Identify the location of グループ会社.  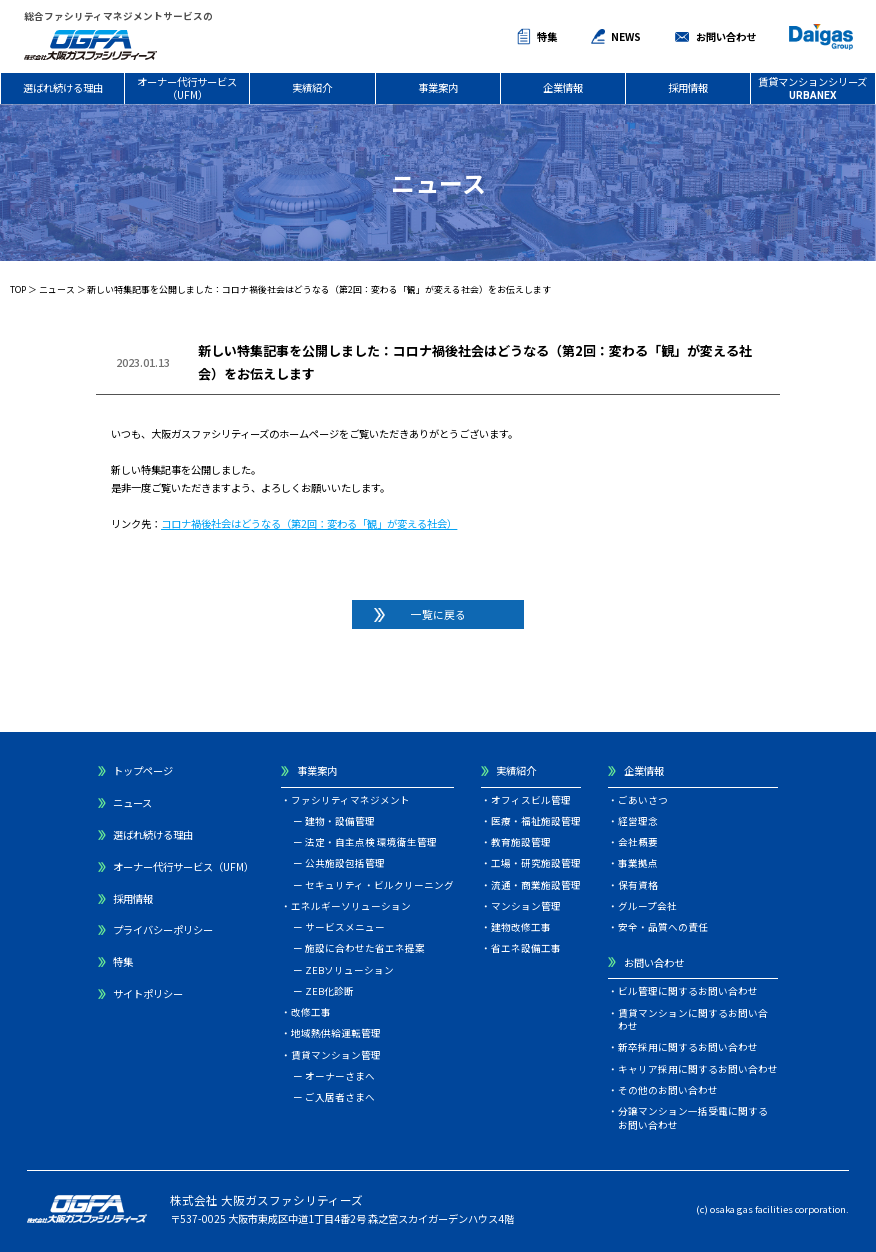
(647, 906).